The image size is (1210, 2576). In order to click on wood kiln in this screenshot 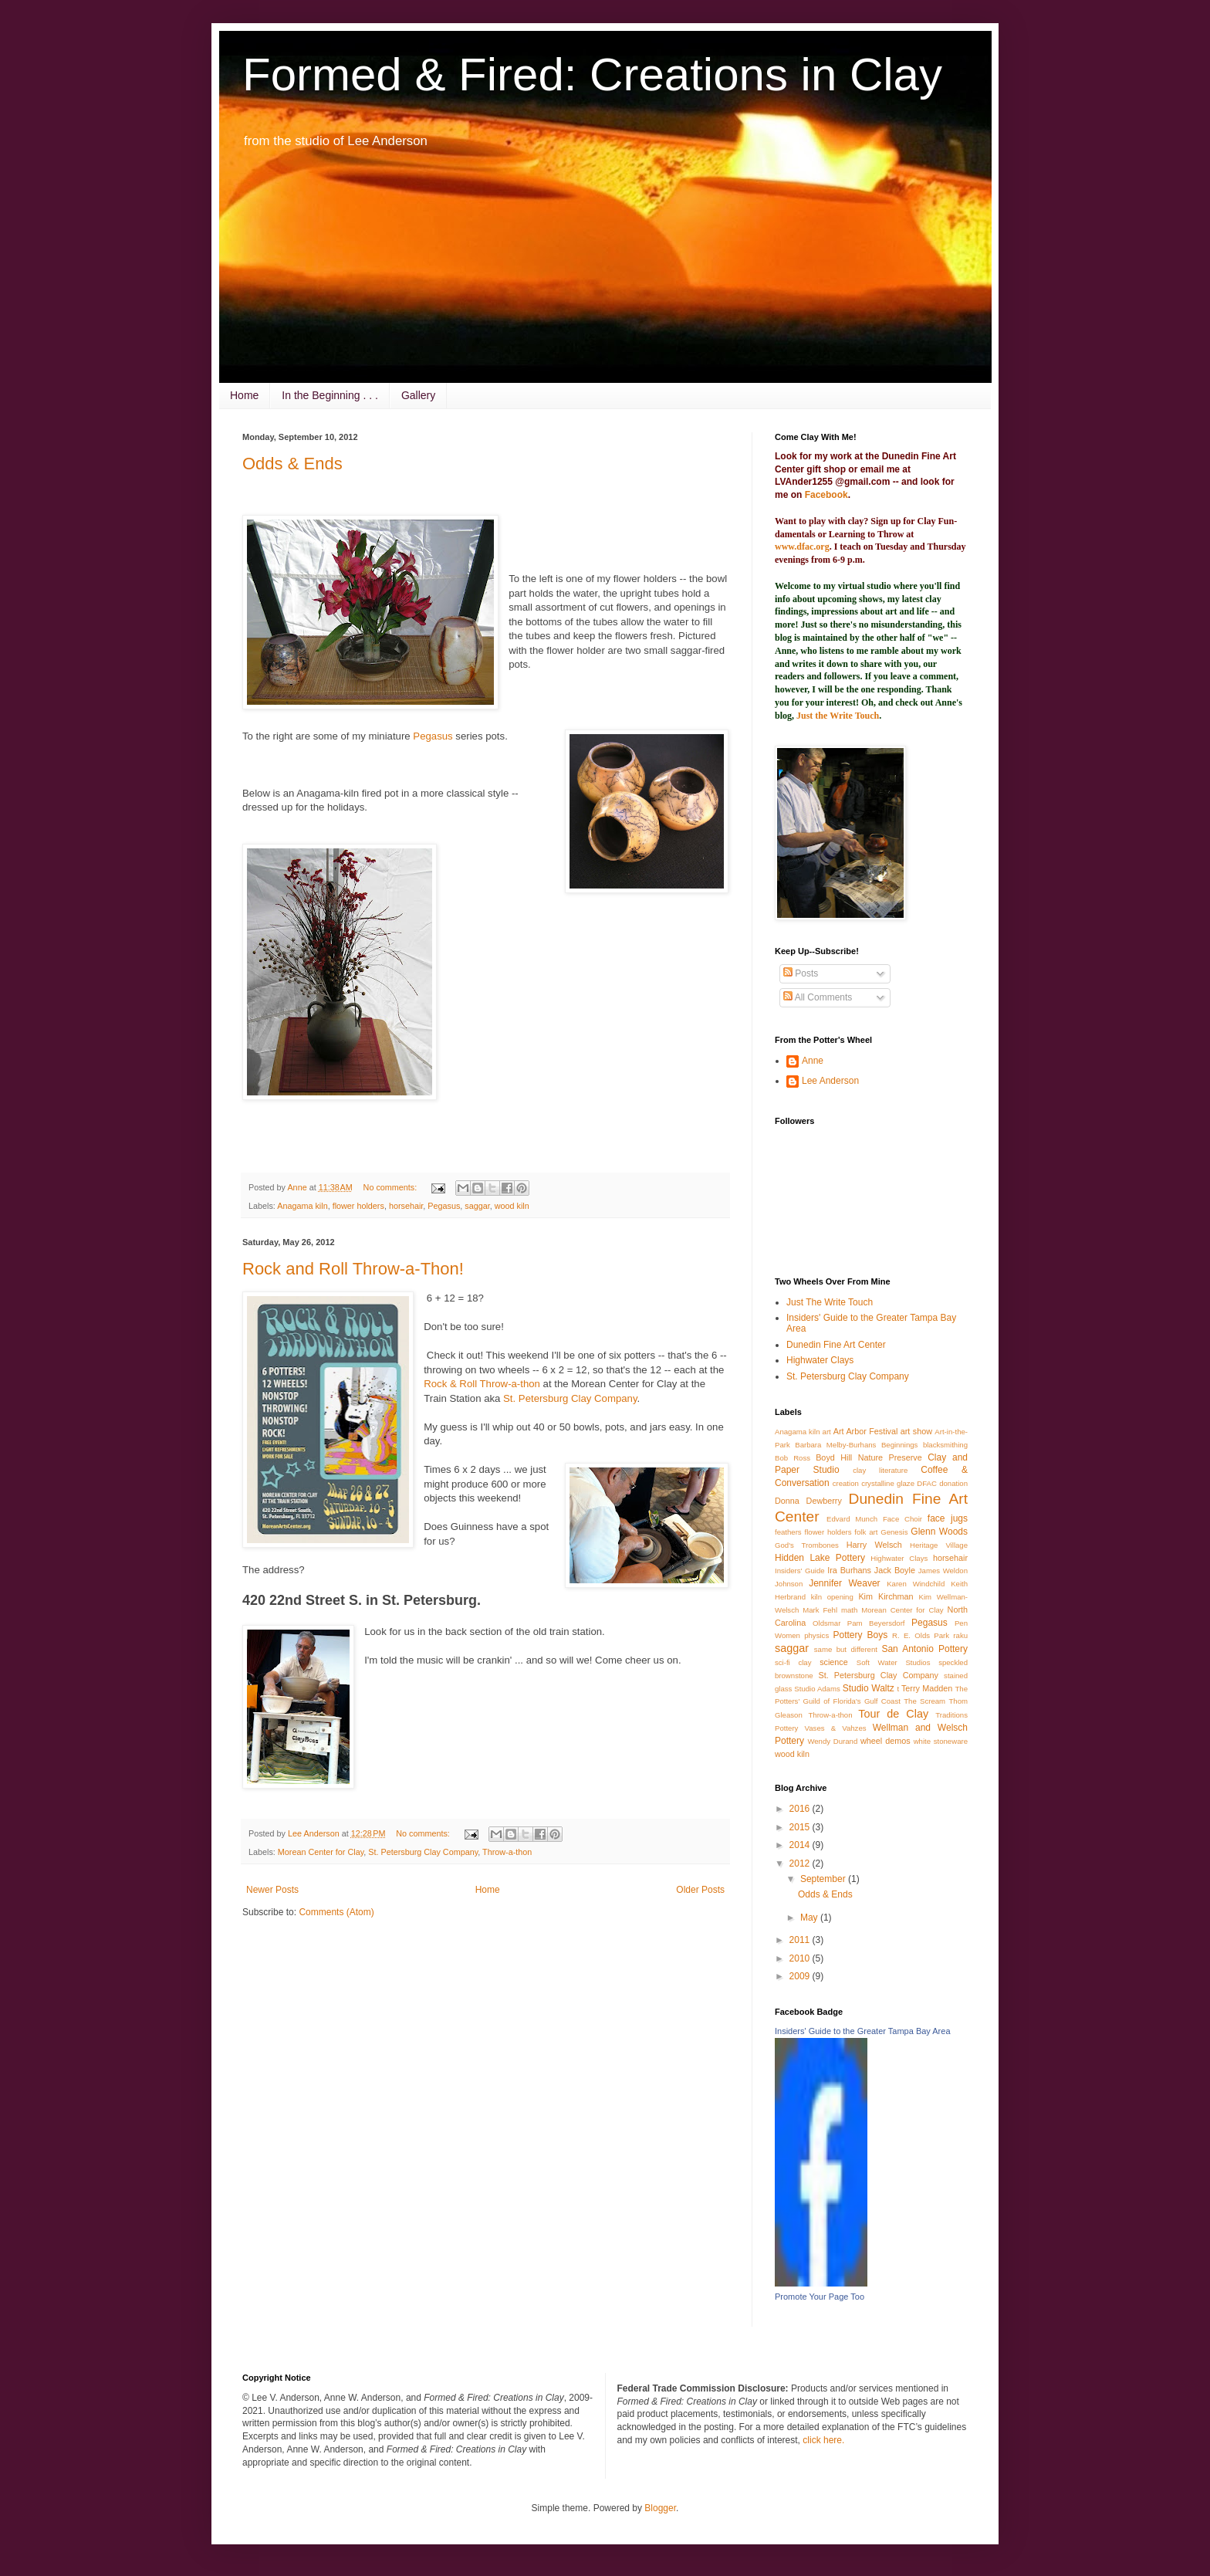, I will do `click(512, 1205)`.